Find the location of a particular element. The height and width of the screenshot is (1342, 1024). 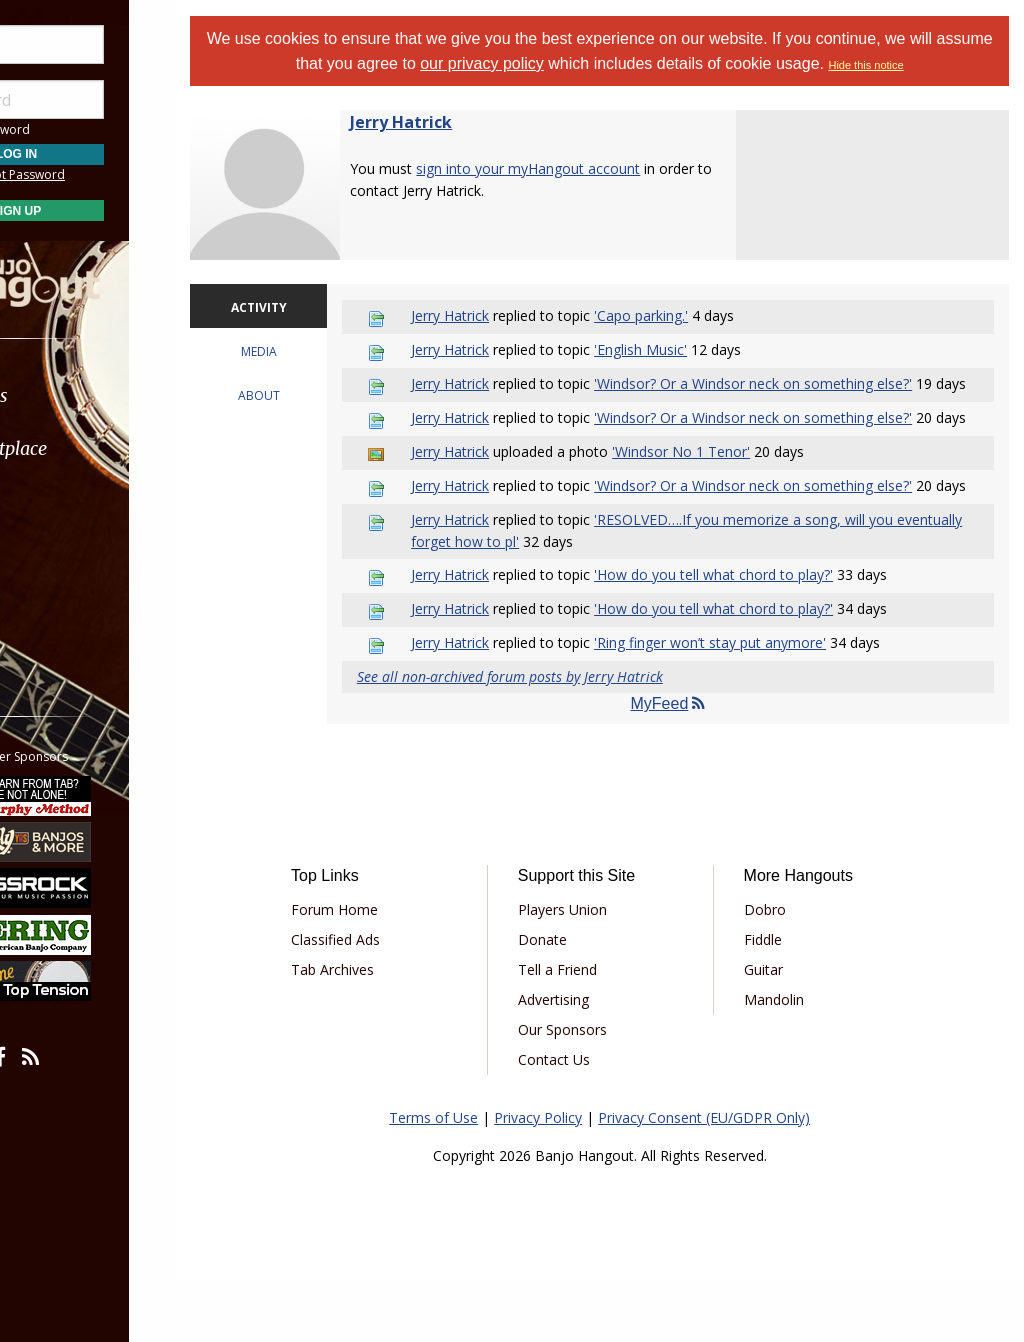

Save Password is located at coordinates (75, 129).